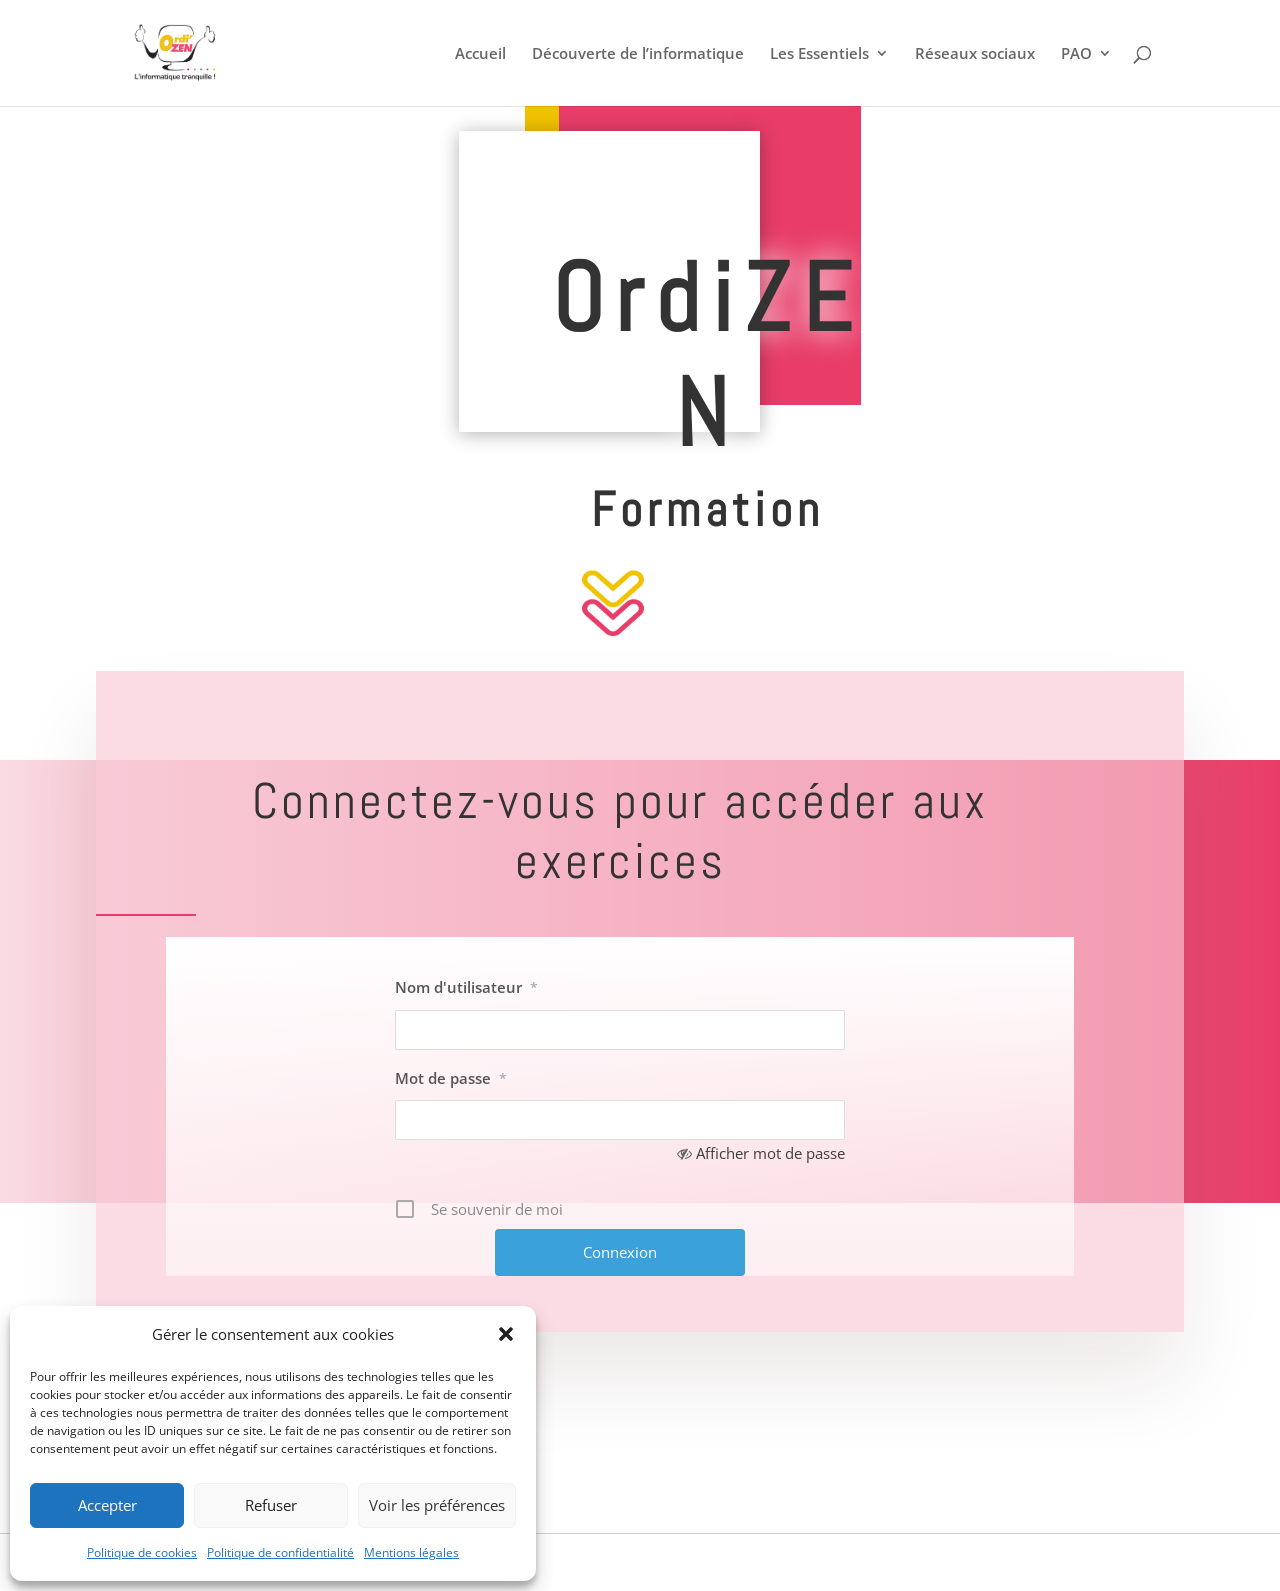  Describe the element at coordinates (1076, 54) in the screenshot. I see `PAO` at that location.